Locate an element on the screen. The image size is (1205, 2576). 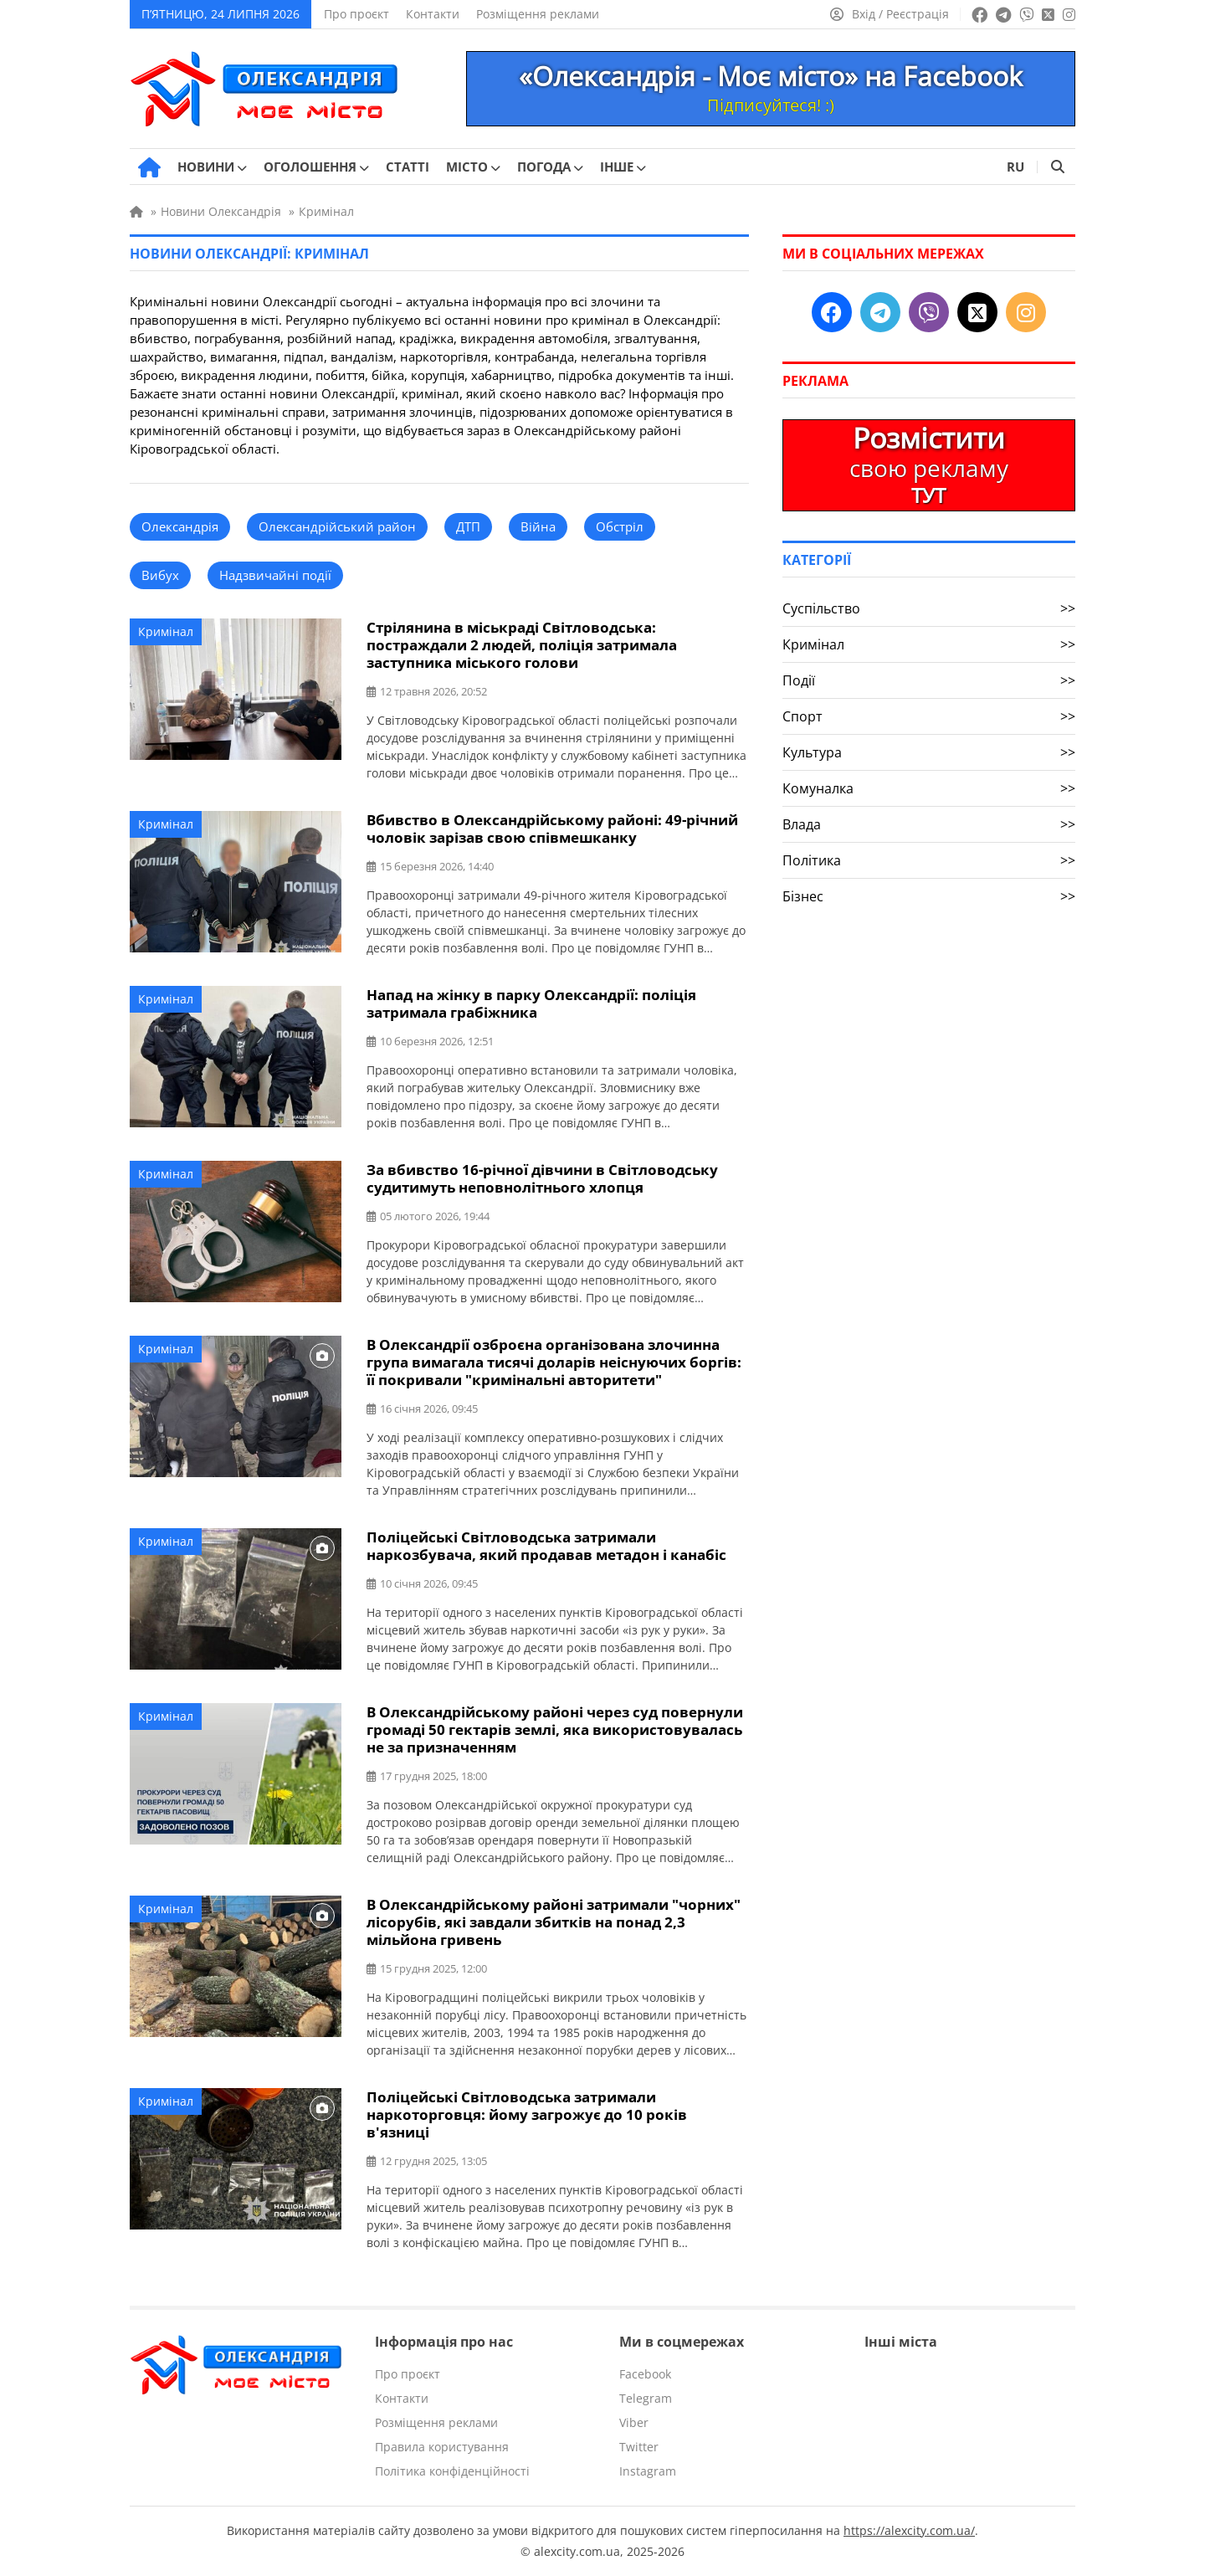
Поліцейські Світловодська затримали наркоторговця: йому загрожує до 10 років в'язниці is located at coordinates (527, 2114).